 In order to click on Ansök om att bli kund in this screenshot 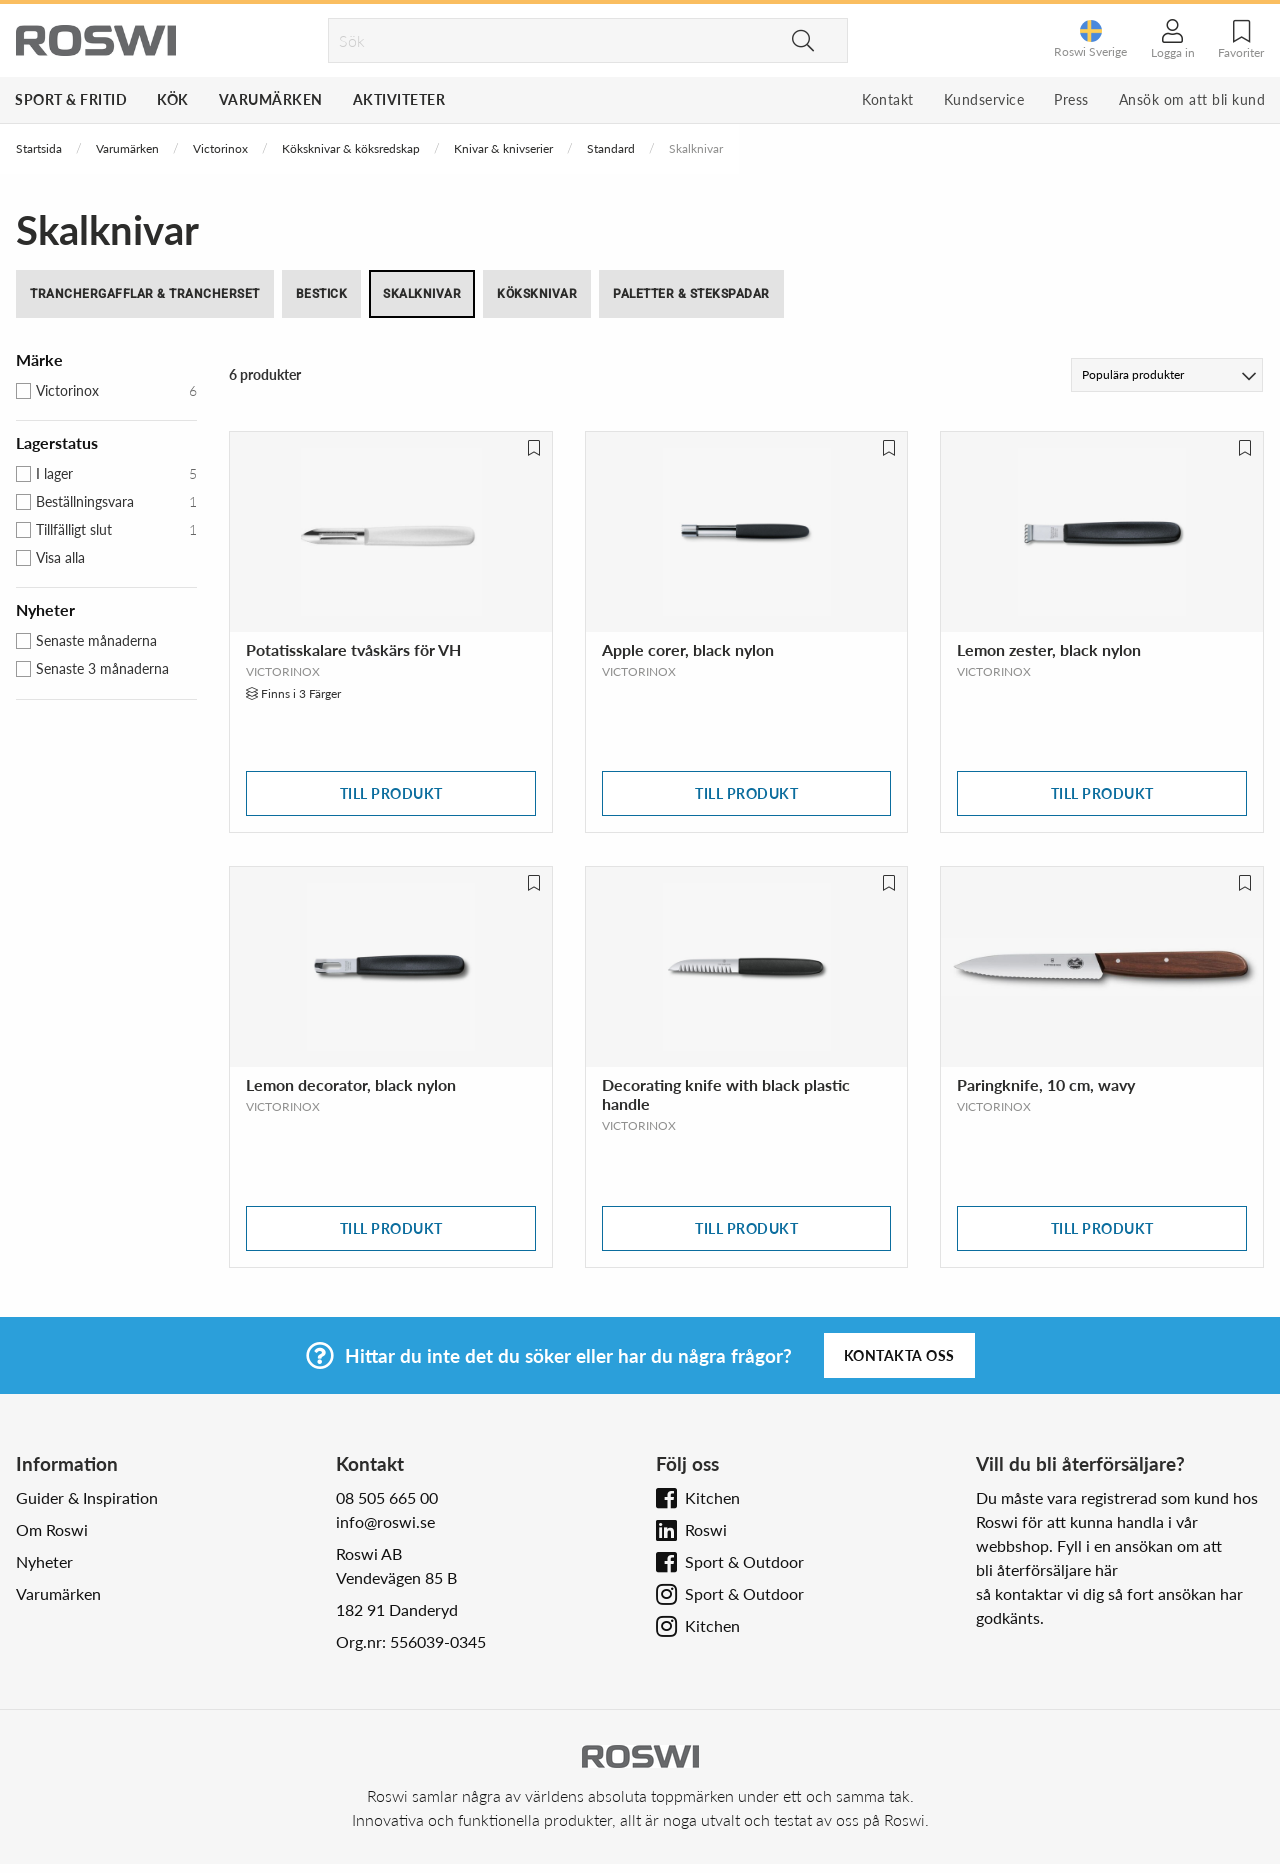, I will do `click(1192, 99)`.